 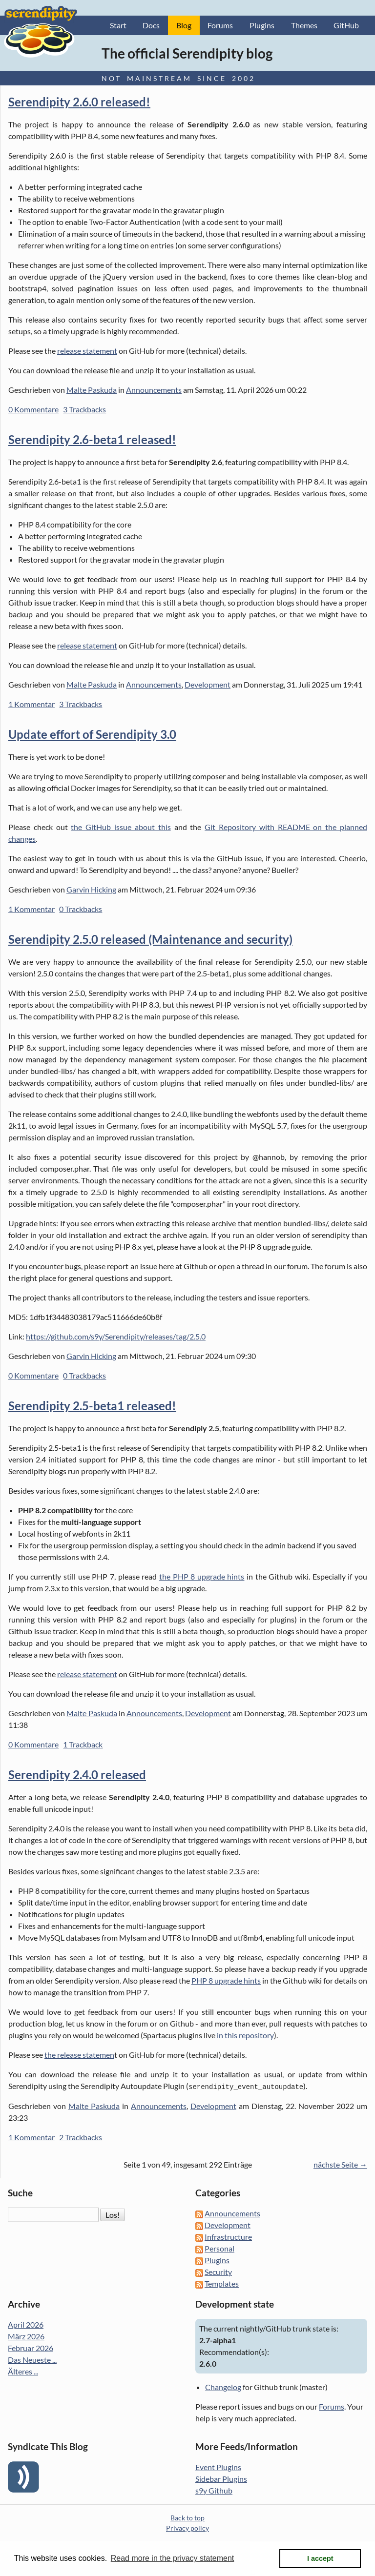 I want to click on I accept [button], so click(x=320, y=2558).